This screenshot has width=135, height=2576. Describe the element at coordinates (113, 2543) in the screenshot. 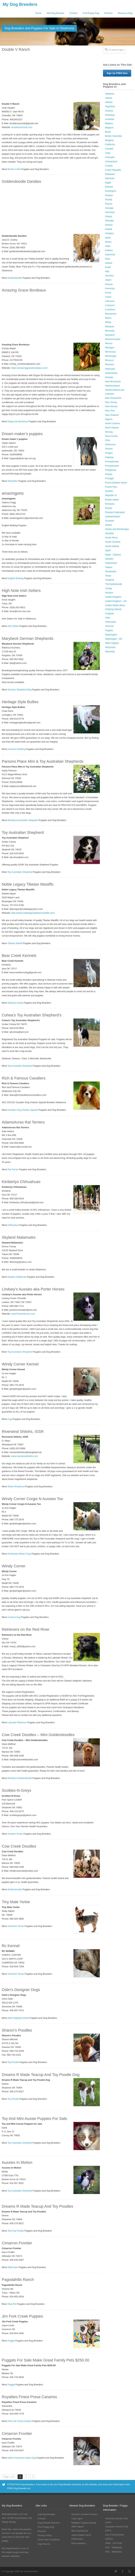

I see `IAMS - Pet Food` at that location.